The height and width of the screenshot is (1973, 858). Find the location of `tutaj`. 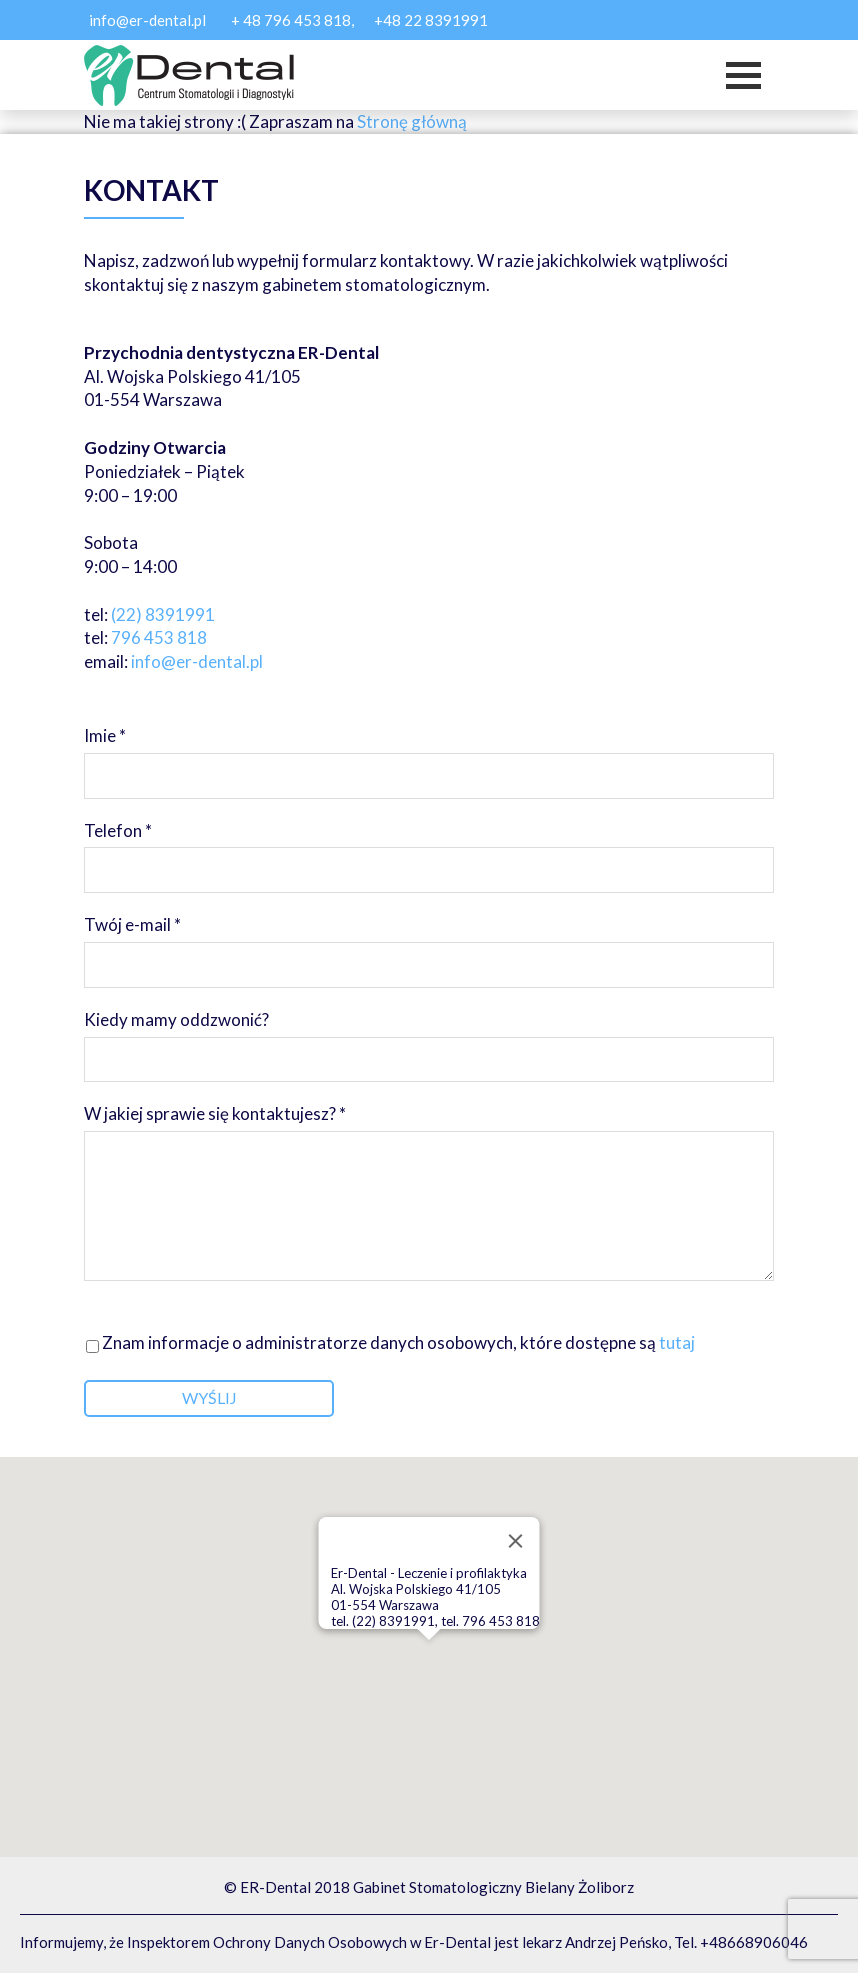

tutaj is located at coordinates (675, 1342).